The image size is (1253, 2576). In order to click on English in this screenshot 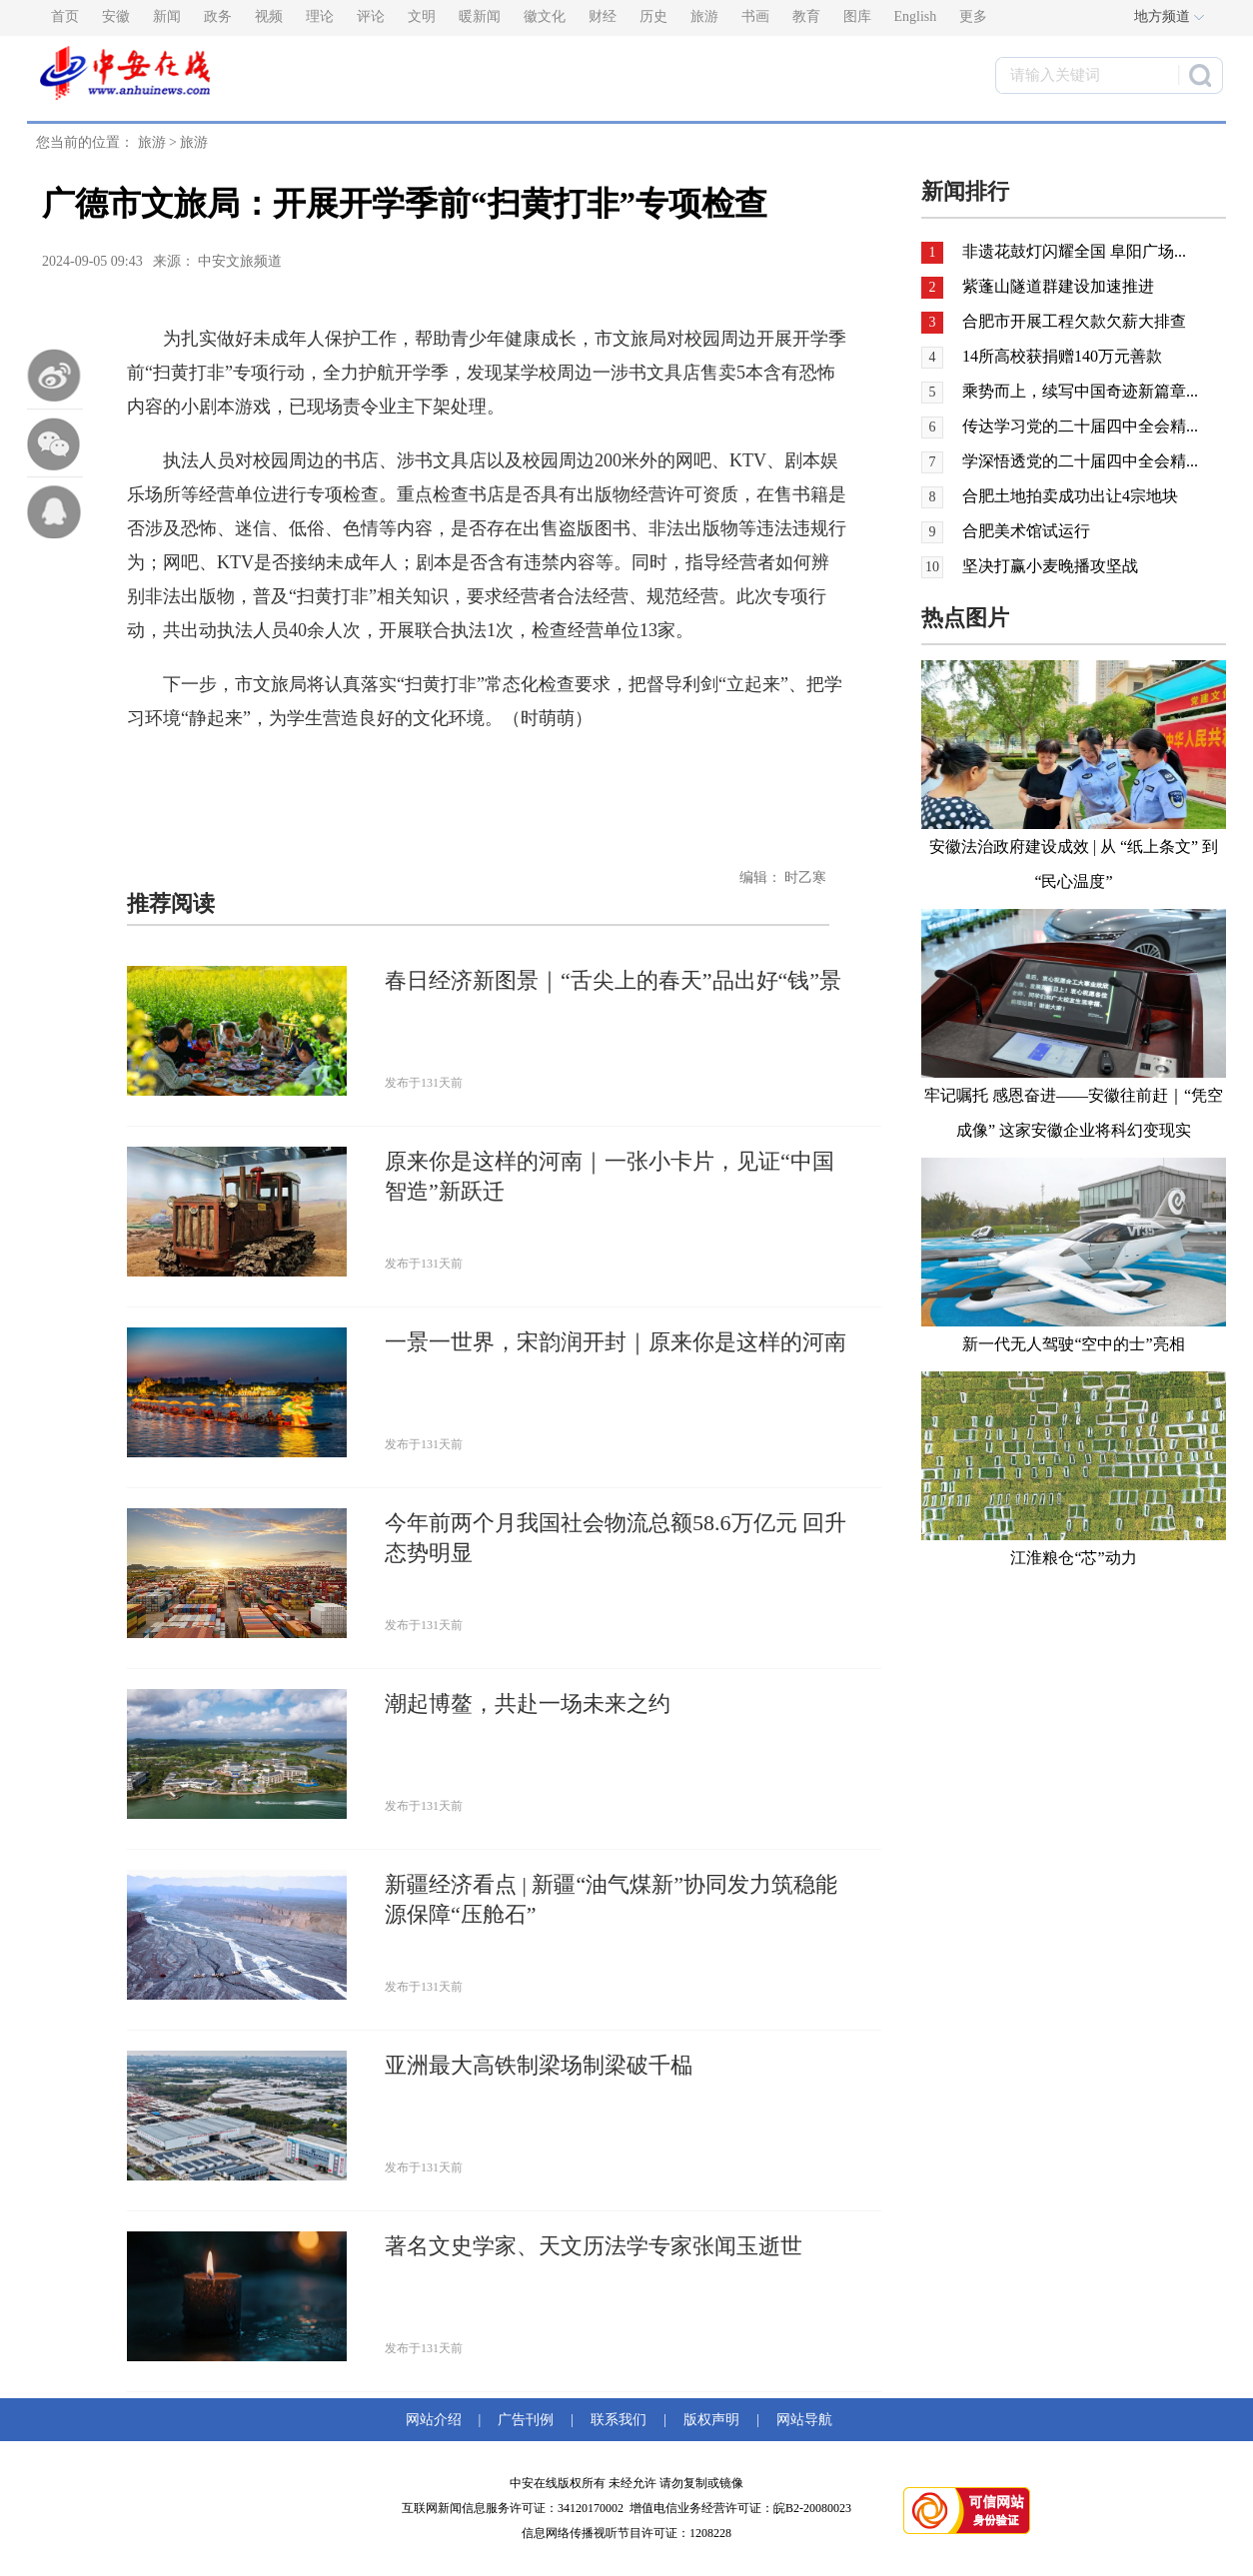, I will do `click(915, 16)`.